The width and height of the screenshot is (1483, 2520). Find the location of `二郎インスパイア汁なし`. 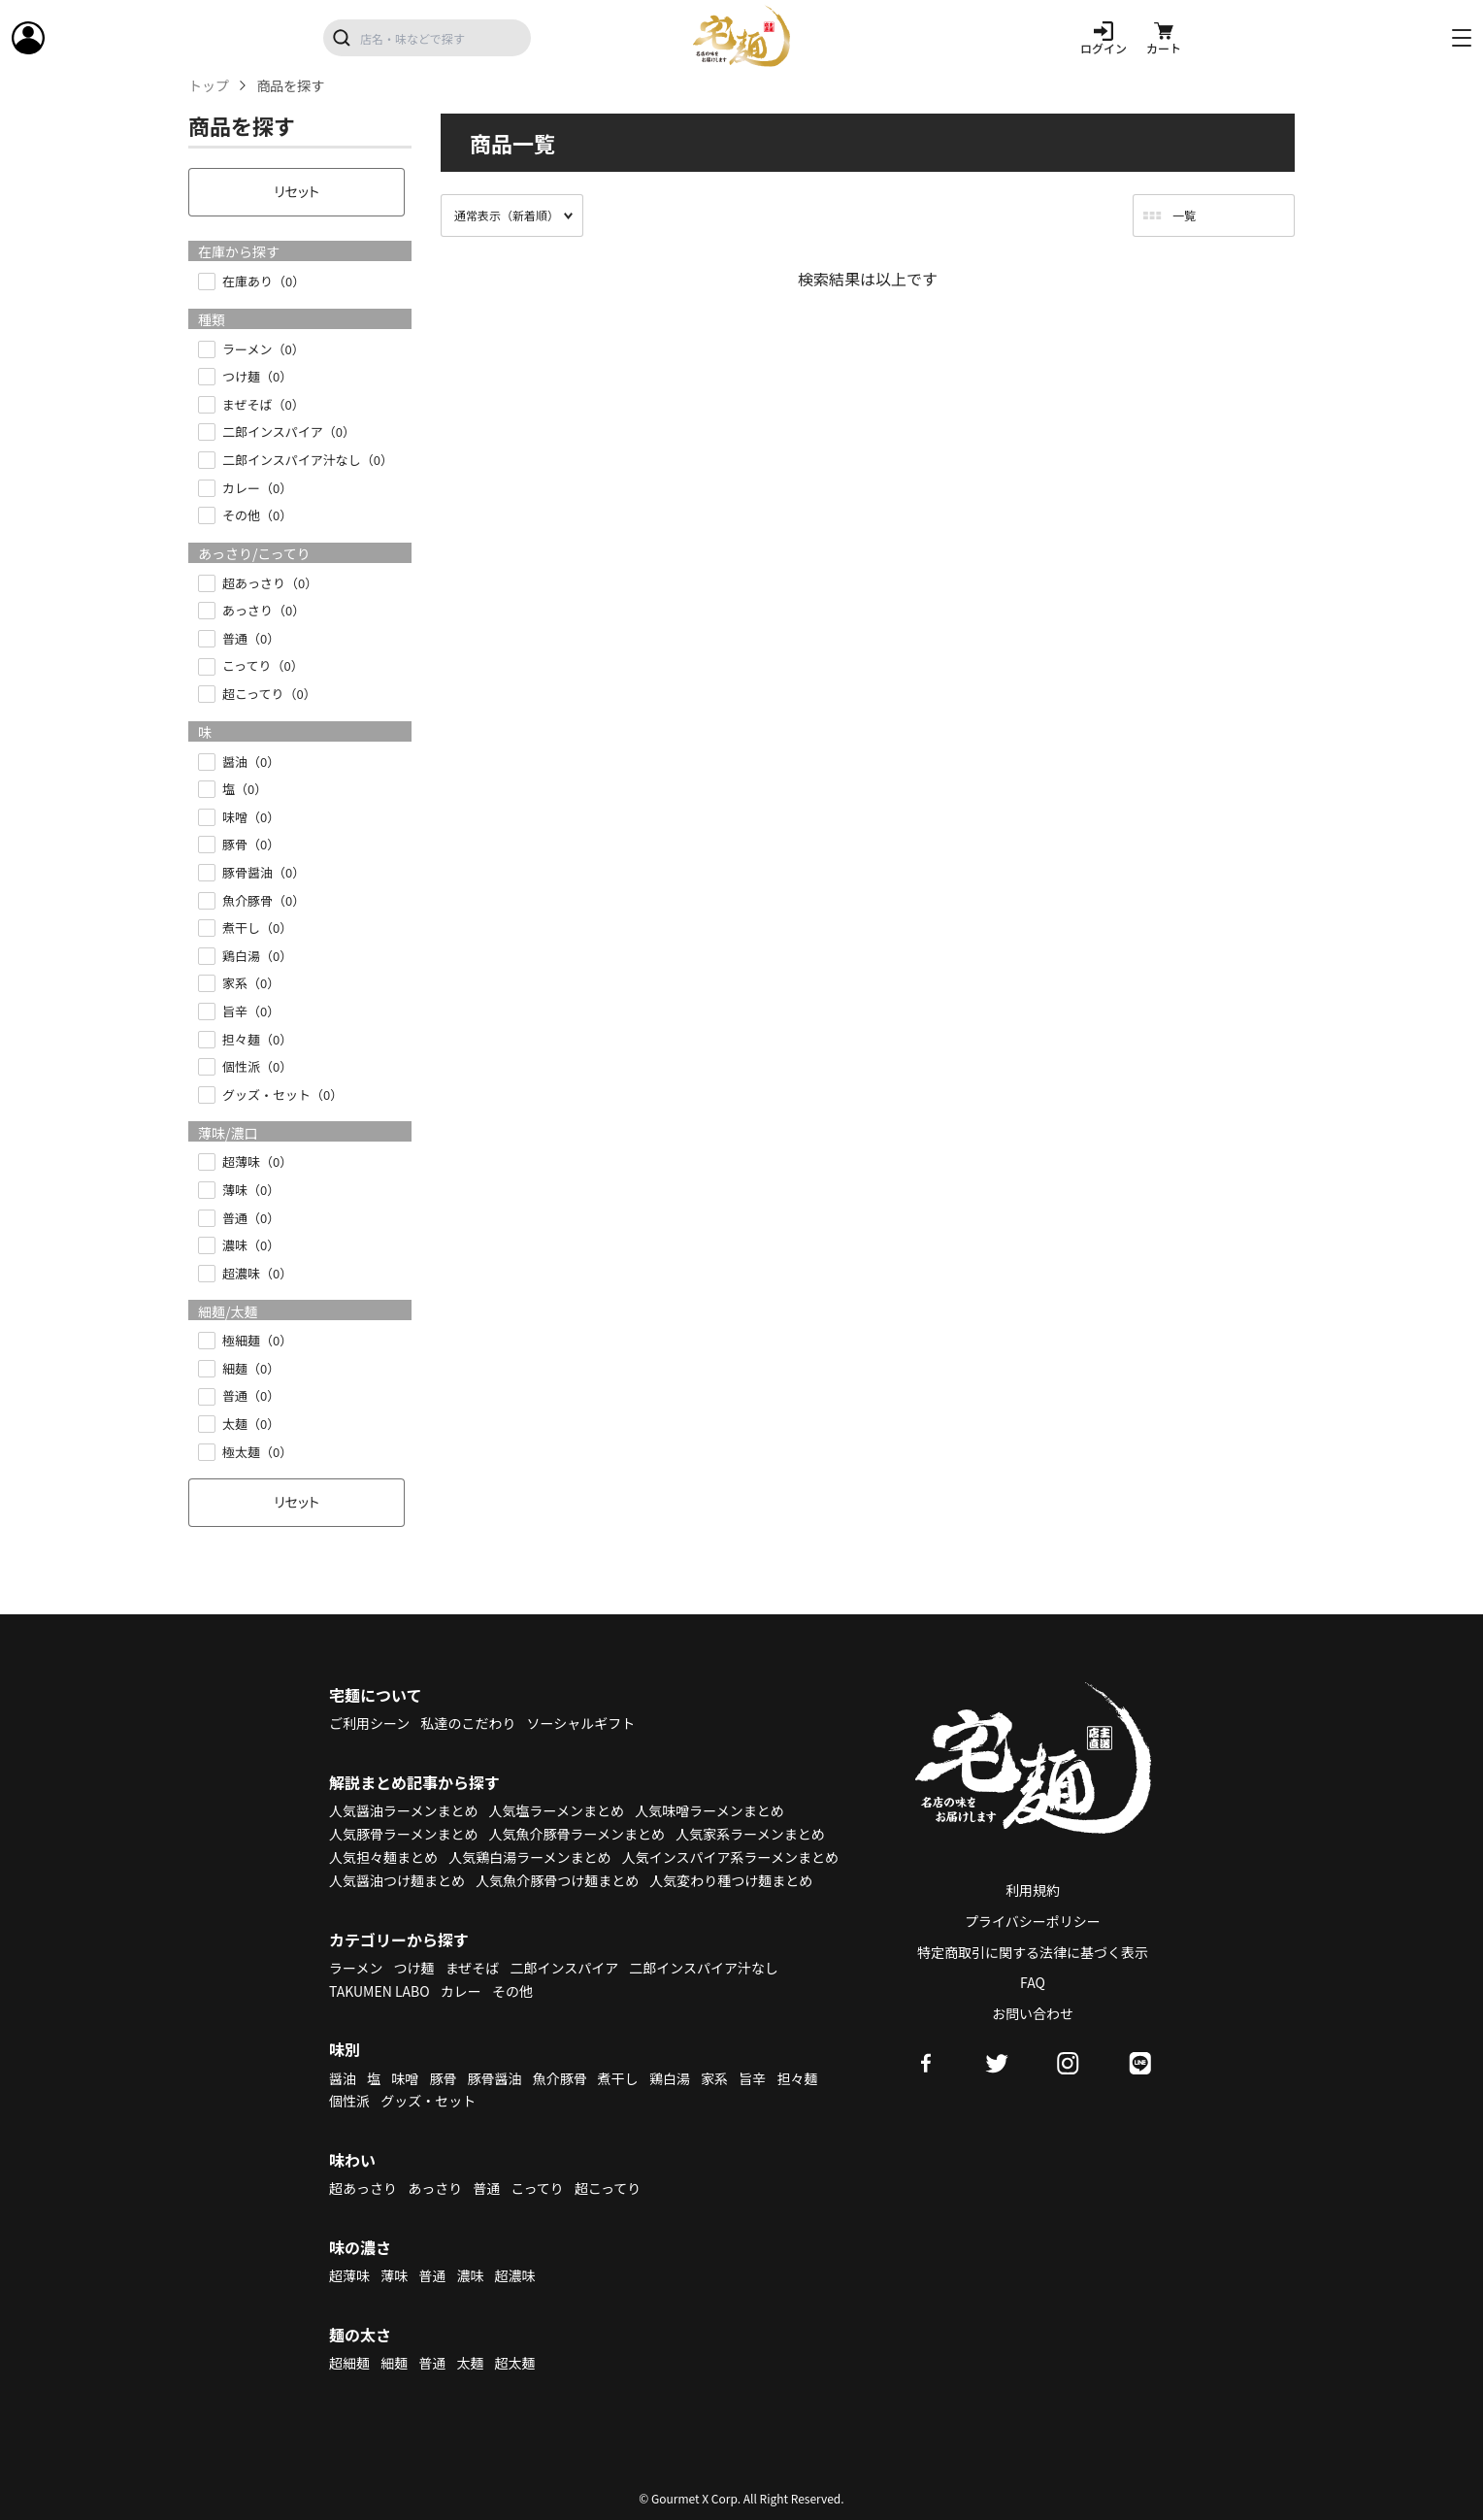

二郎インスパイア汁なし is located at coordinates (703, 1967).